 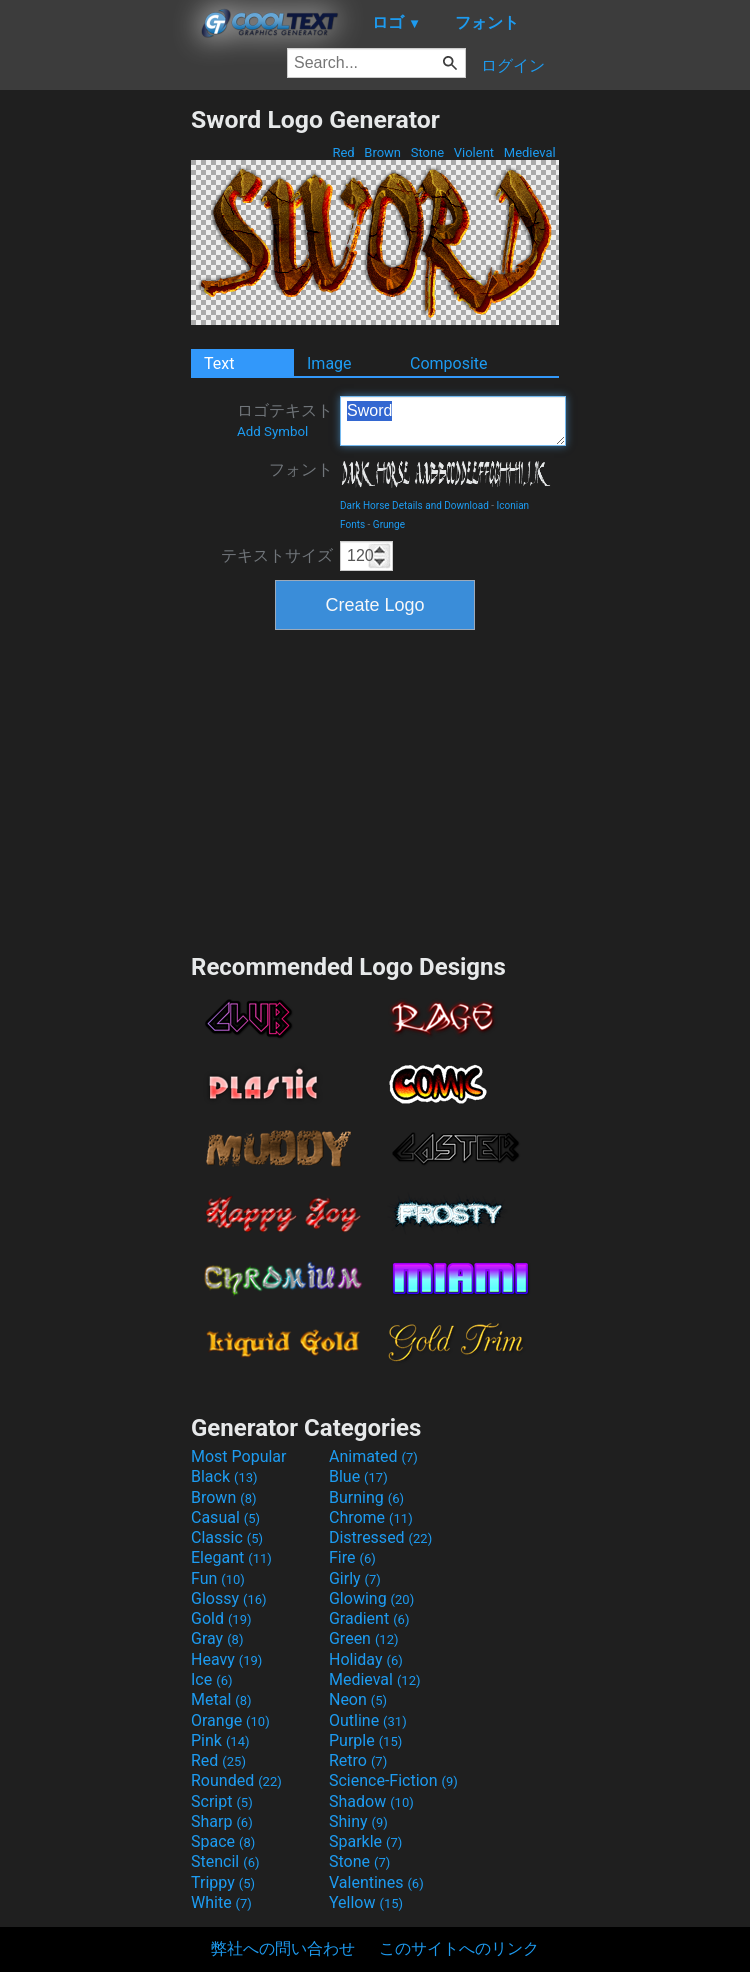 I want to click on Gradient, so click(x=369, y=1618).